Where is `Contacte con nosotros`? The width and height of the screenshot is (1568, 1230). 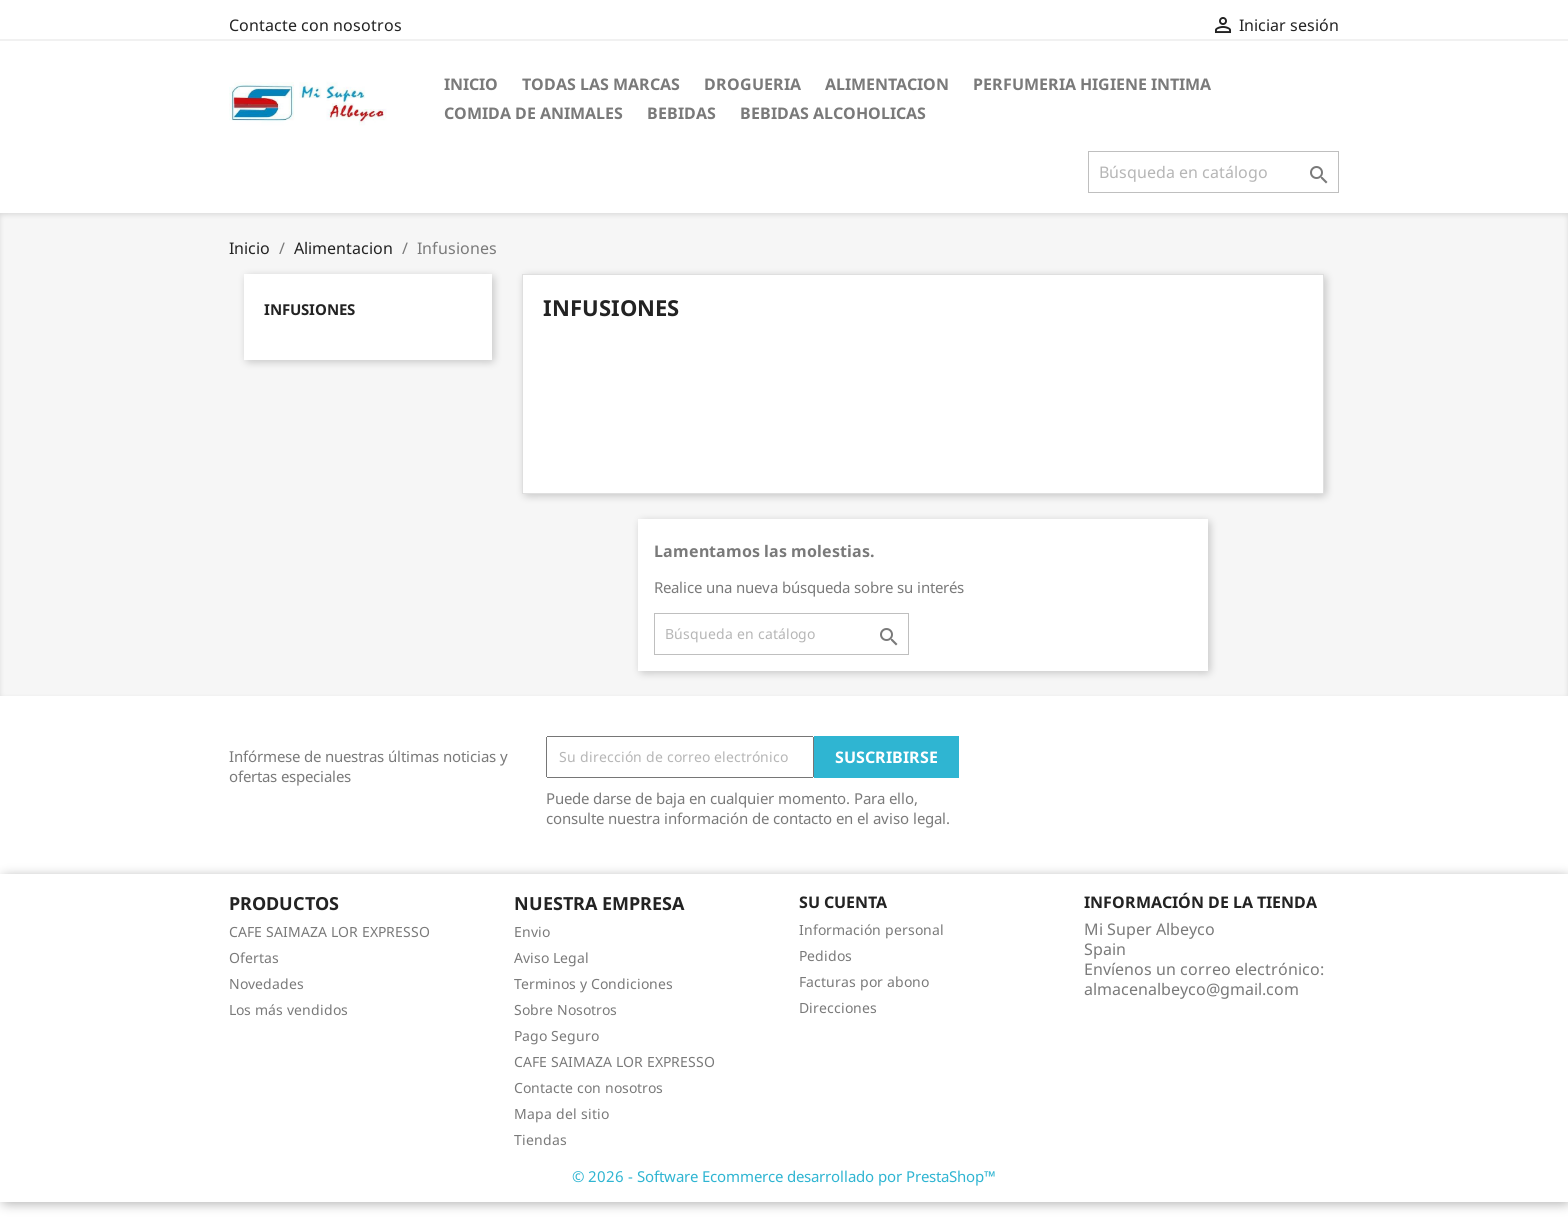 Contacte con nosotros is located at coordinates (315, 25).